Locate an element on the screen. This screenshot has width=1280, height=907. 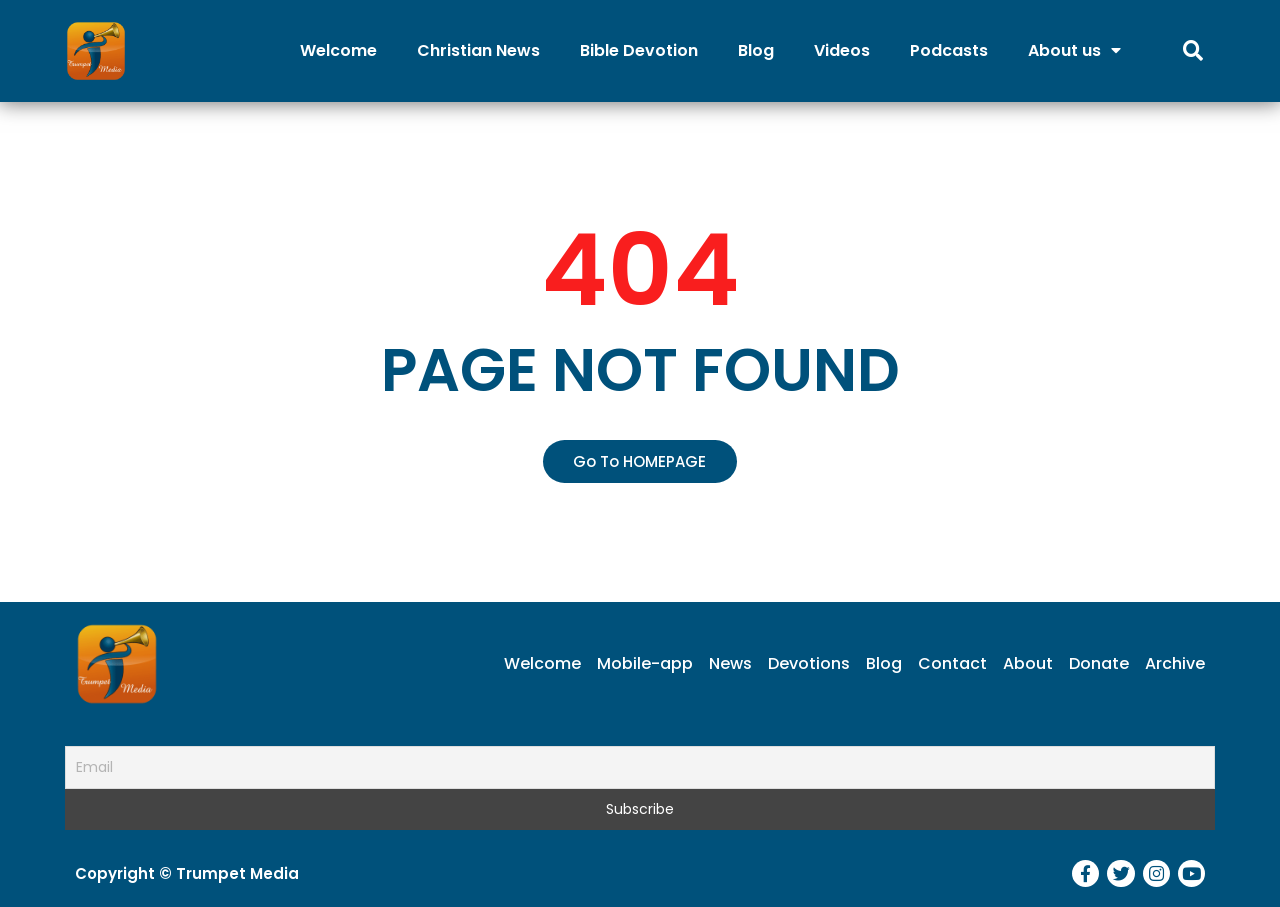
Videos is located at coordinates (842, 50).